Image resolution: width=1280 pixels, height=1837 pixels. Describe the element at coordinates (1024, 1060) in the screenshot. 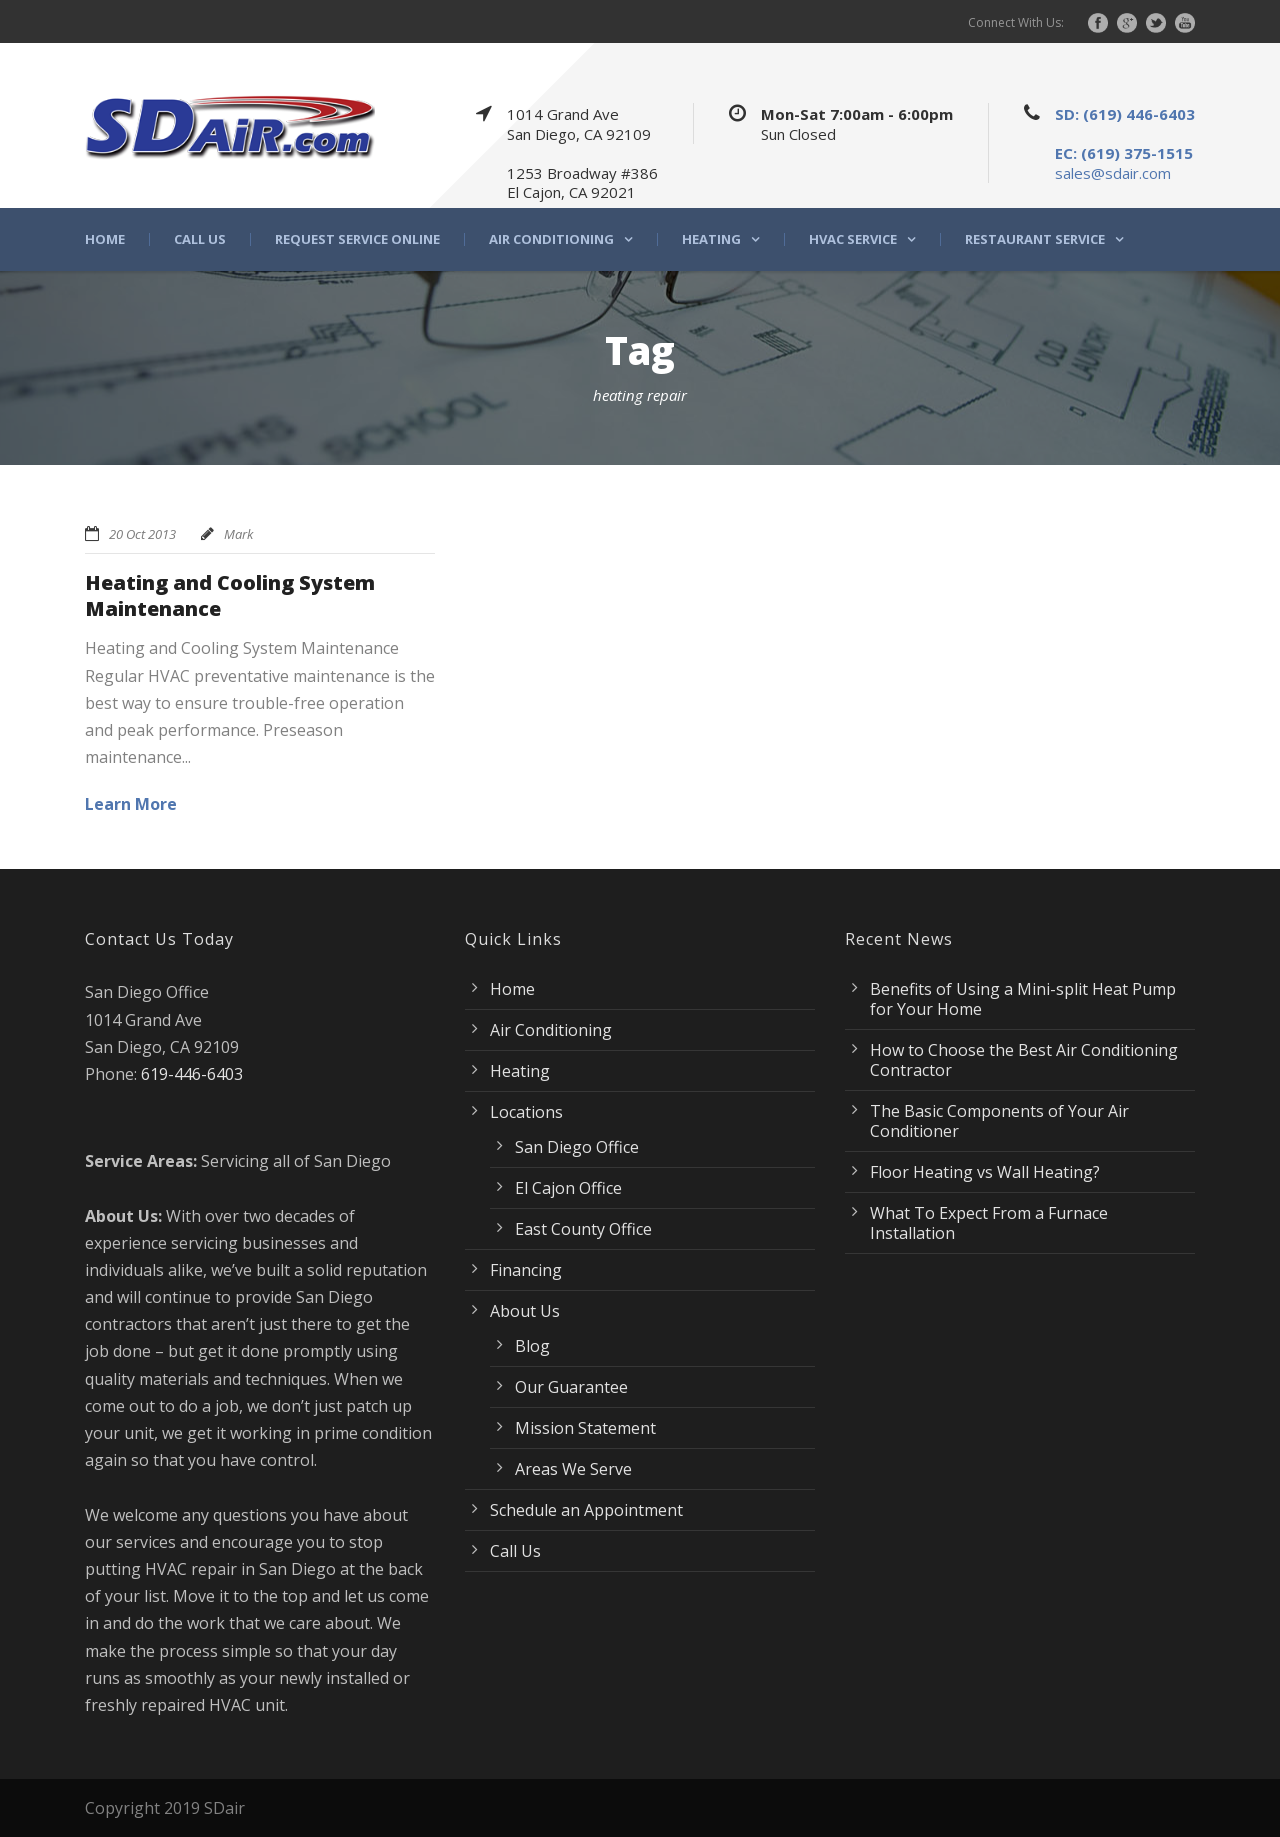

I see `How to Choose the Best Air Conditioning Contractor` at that location.